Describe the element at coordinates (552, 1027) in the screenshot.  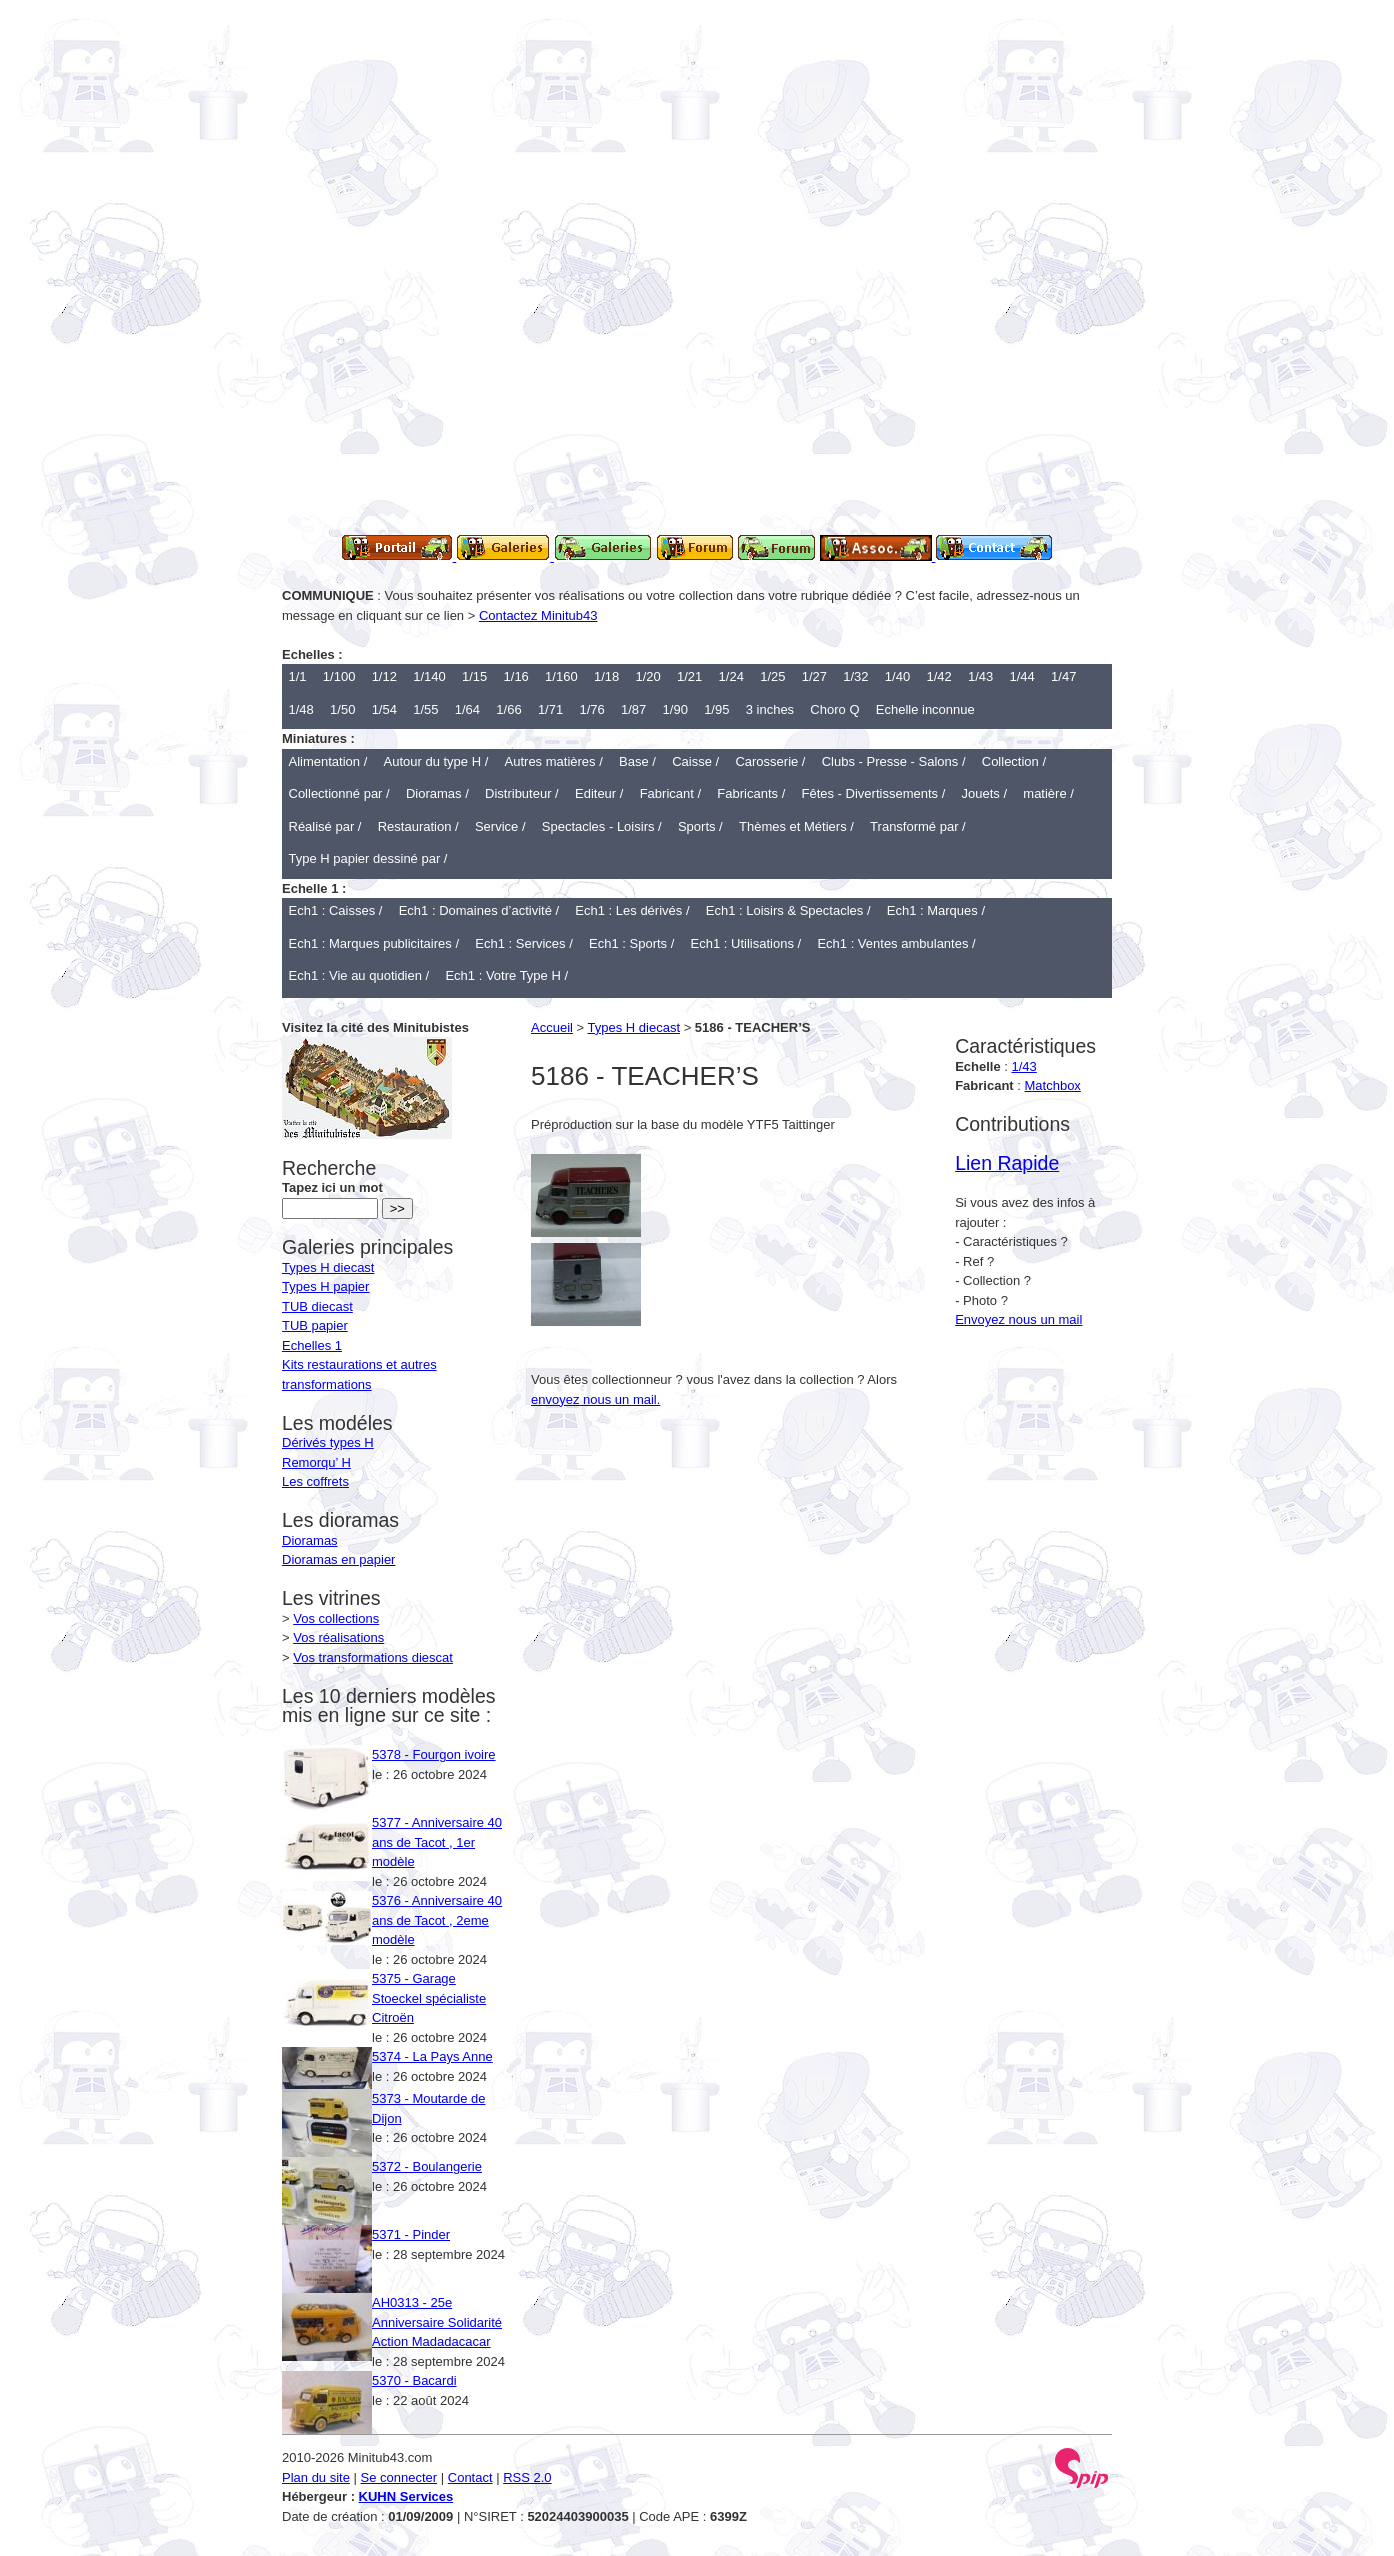
I see `Accueil` at that location.